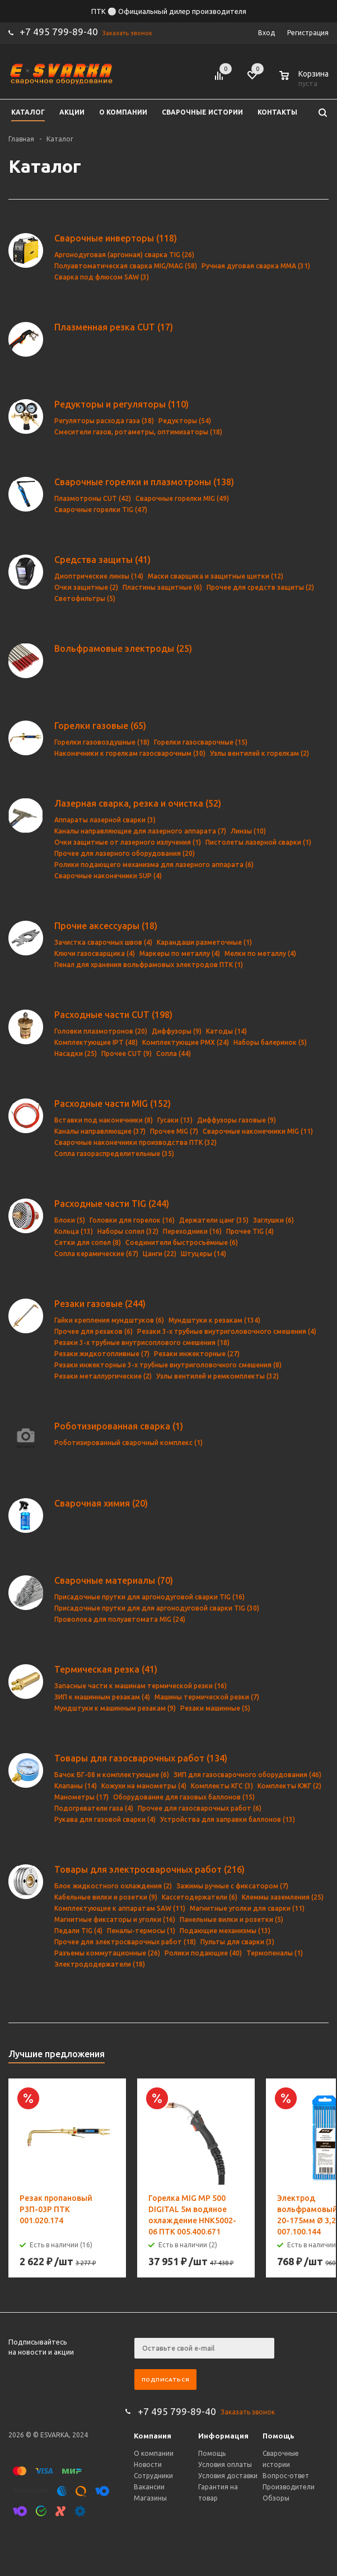  Describe the element at coordinates (119, 1908) in the screenshot. I see `Комплектующие к аппаратам SAW (11)` at that location.